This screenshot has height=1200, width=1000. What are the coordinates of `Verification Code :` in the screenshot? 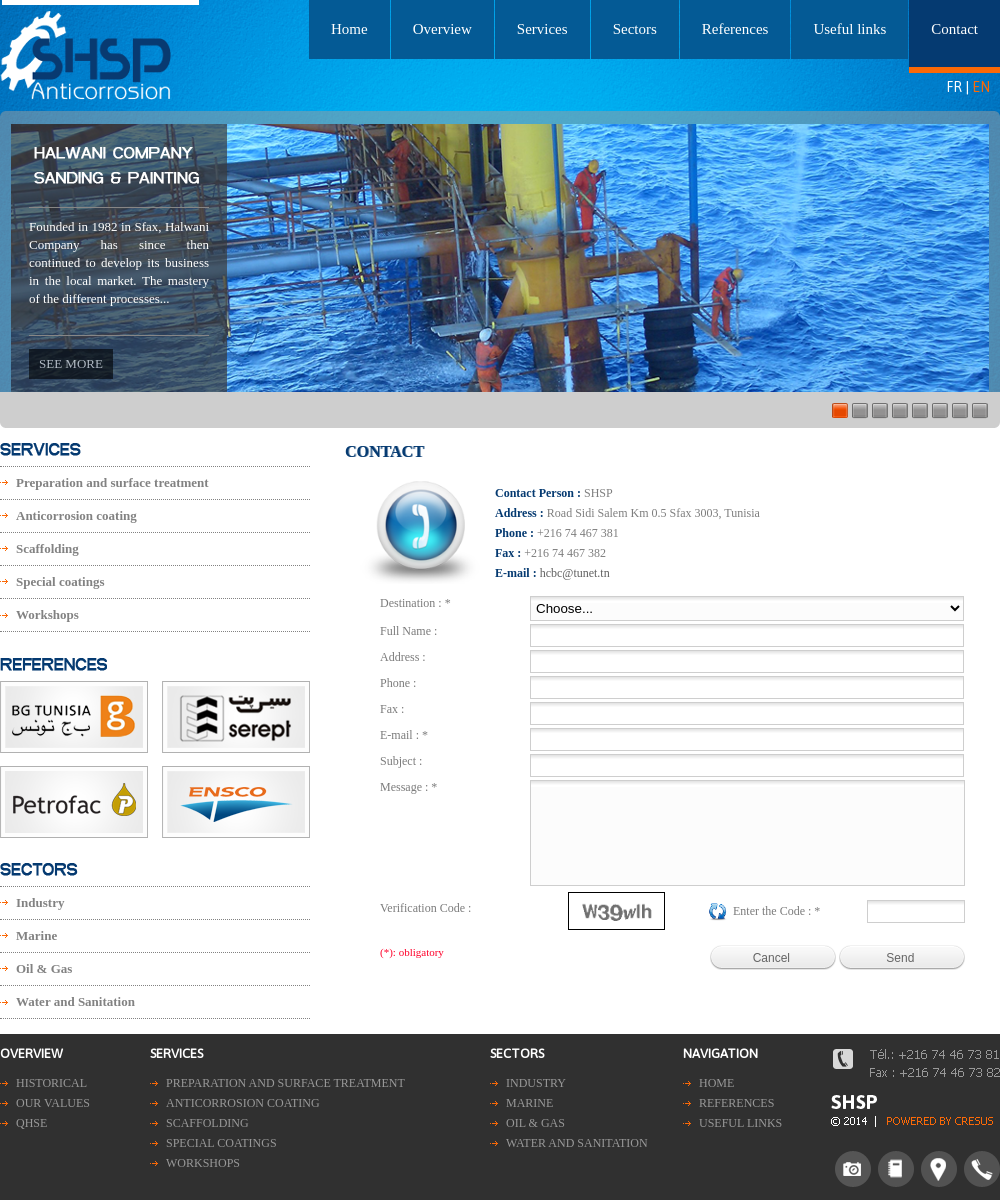 It's located at (425, 908).